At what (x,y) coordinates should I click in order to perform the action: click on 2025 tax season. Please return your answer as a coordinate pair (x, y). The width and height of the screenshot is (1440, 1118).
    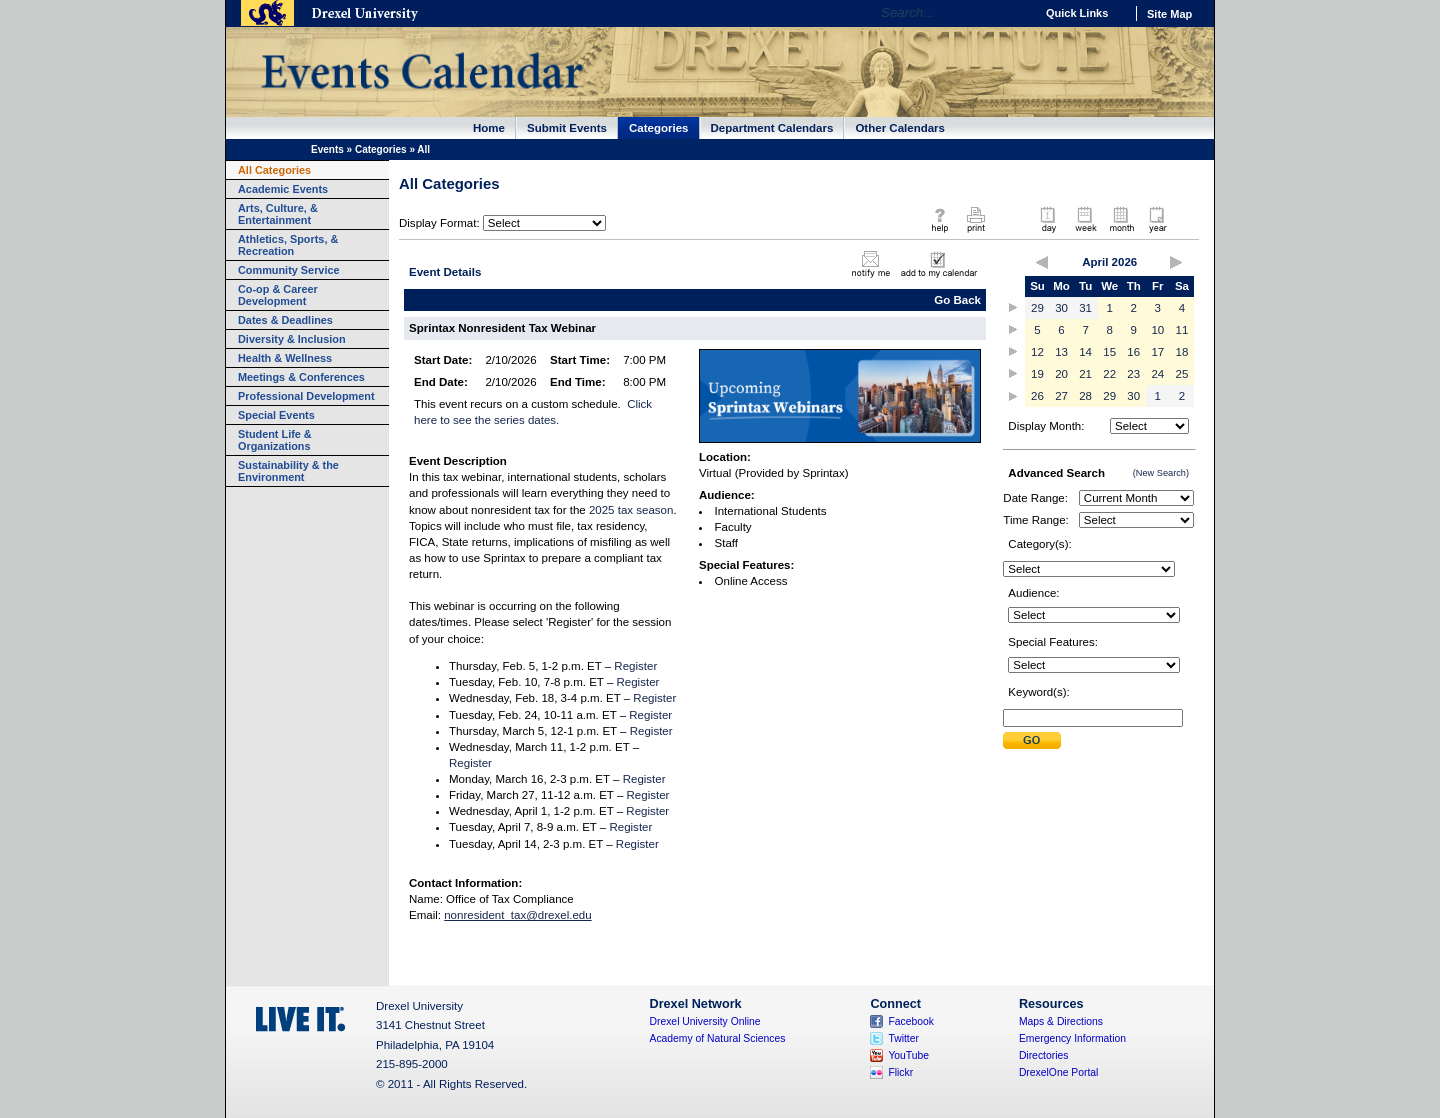
    Looking at the image, I should click on (631, 510).